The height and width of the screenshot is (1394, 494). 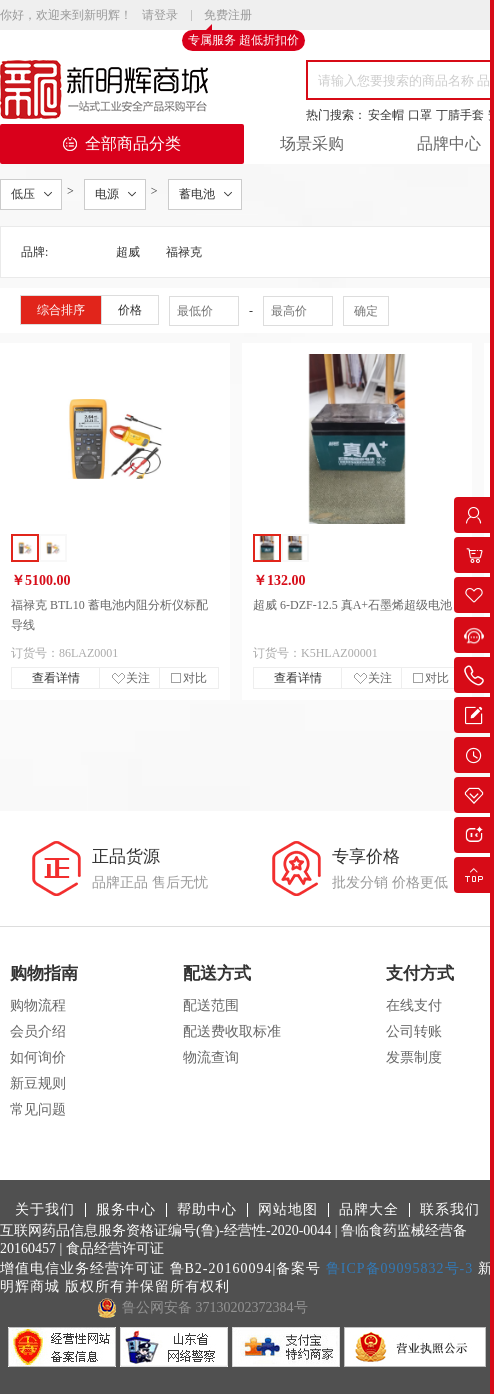 What do you see at coordinates (414, 1031) in the screenshot?
I see `公司转账` at bounding box center [414, 1031].